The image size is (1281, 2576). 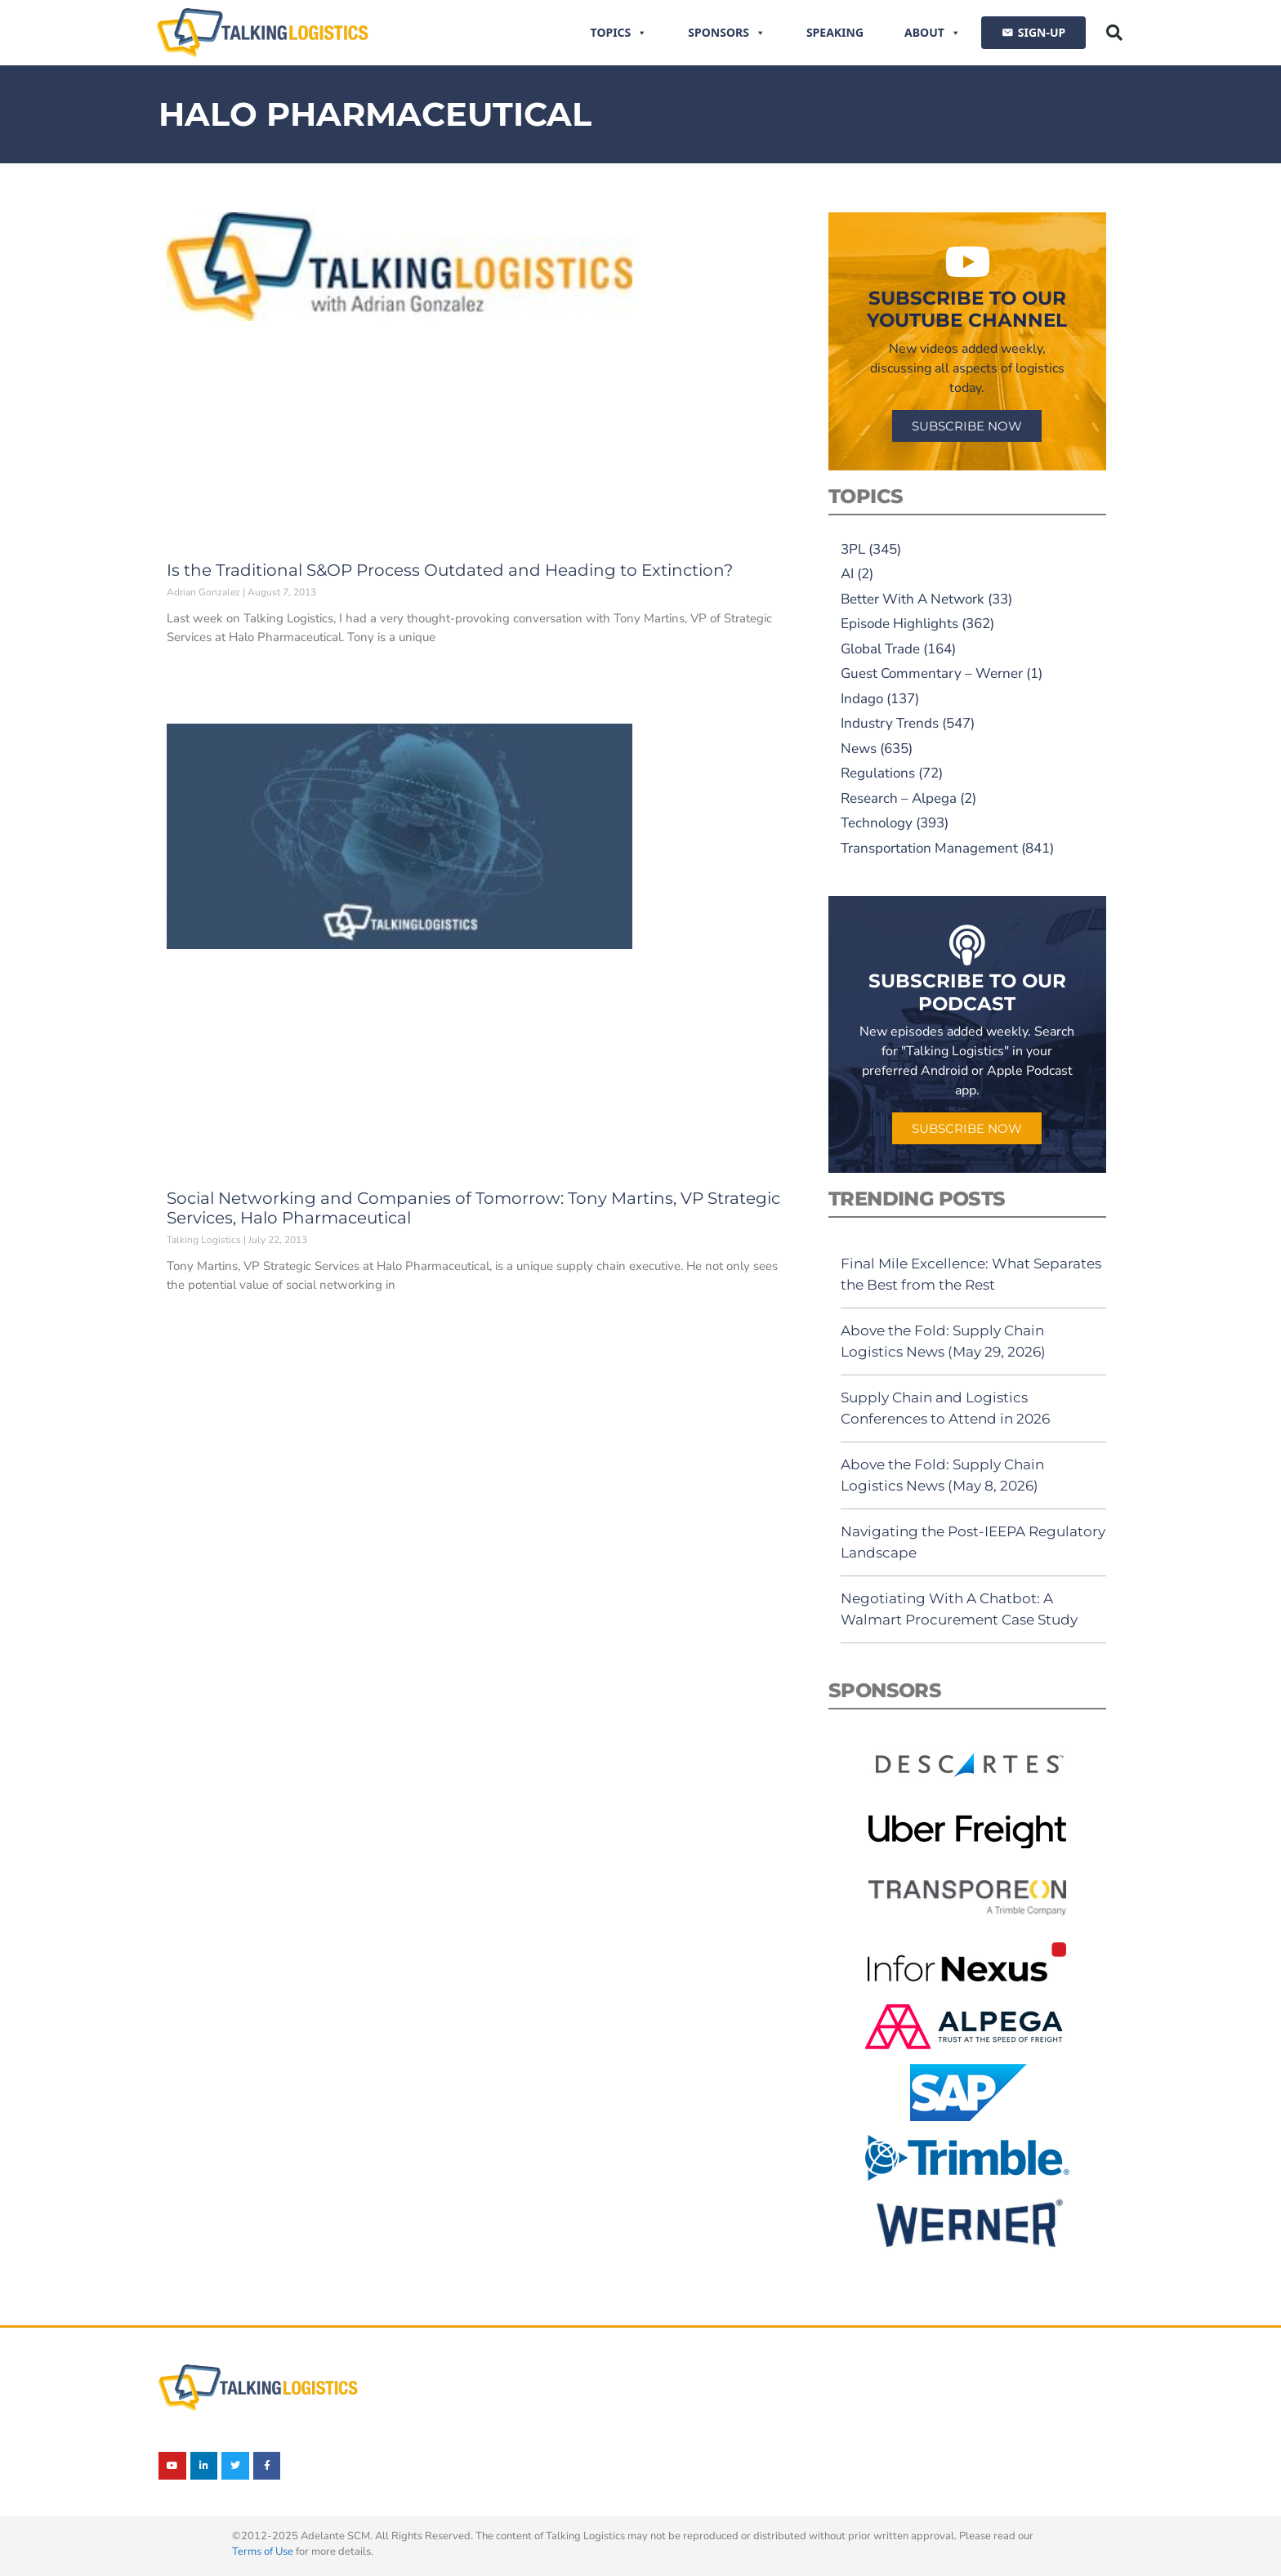 What do you see at coordinates (853, 549) in the screenshot?
I see `3PL` at bounding box center [853, 549].